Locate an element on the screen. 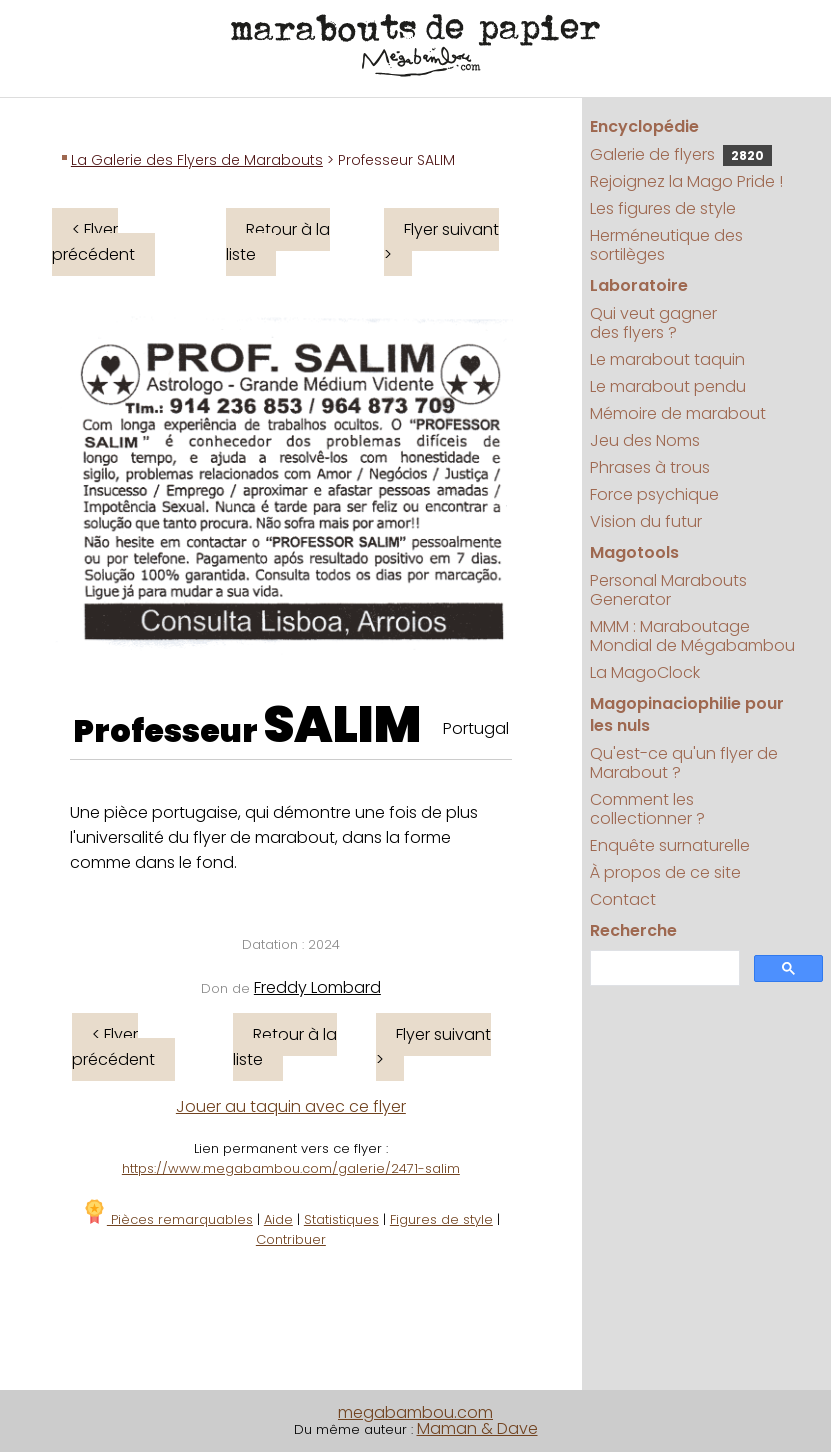 This screenshot has height=1452, width=831. À propos de ce site is located at coordinates (665, 872).